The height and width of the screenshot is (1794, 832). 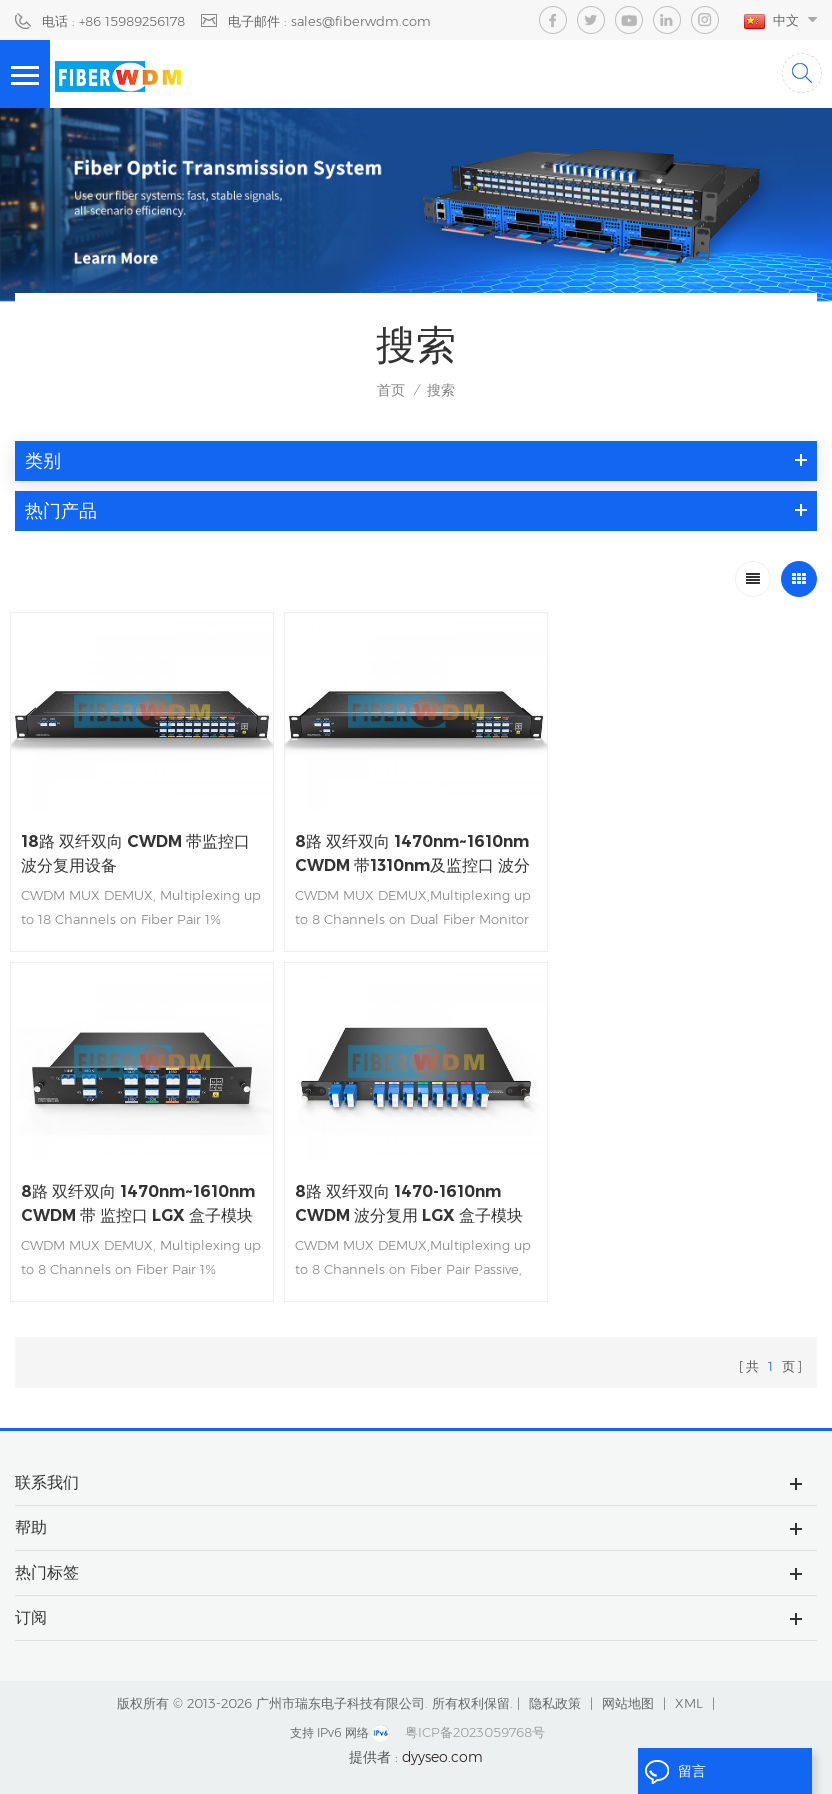 What do you see at coordinates (135, 1202) in the screenshot?
I see `8路 双纤双向 1470-1610nm CWDM 波分复用 LGX 盒子模块` at bounding box center [135, 1202].